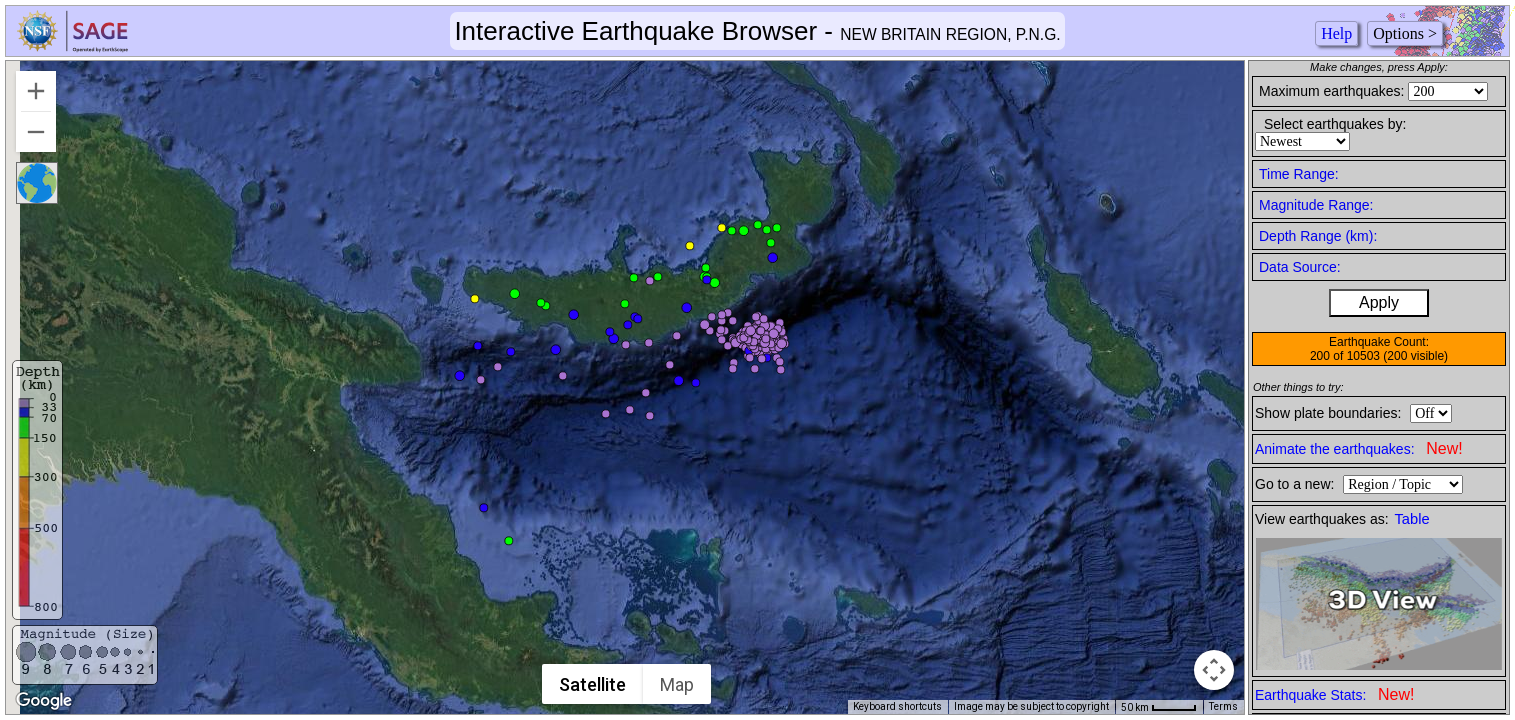  Describe the element at coordinates (1359, 448) in the screenshot. I see `Animate the earthquakes:` at that location.